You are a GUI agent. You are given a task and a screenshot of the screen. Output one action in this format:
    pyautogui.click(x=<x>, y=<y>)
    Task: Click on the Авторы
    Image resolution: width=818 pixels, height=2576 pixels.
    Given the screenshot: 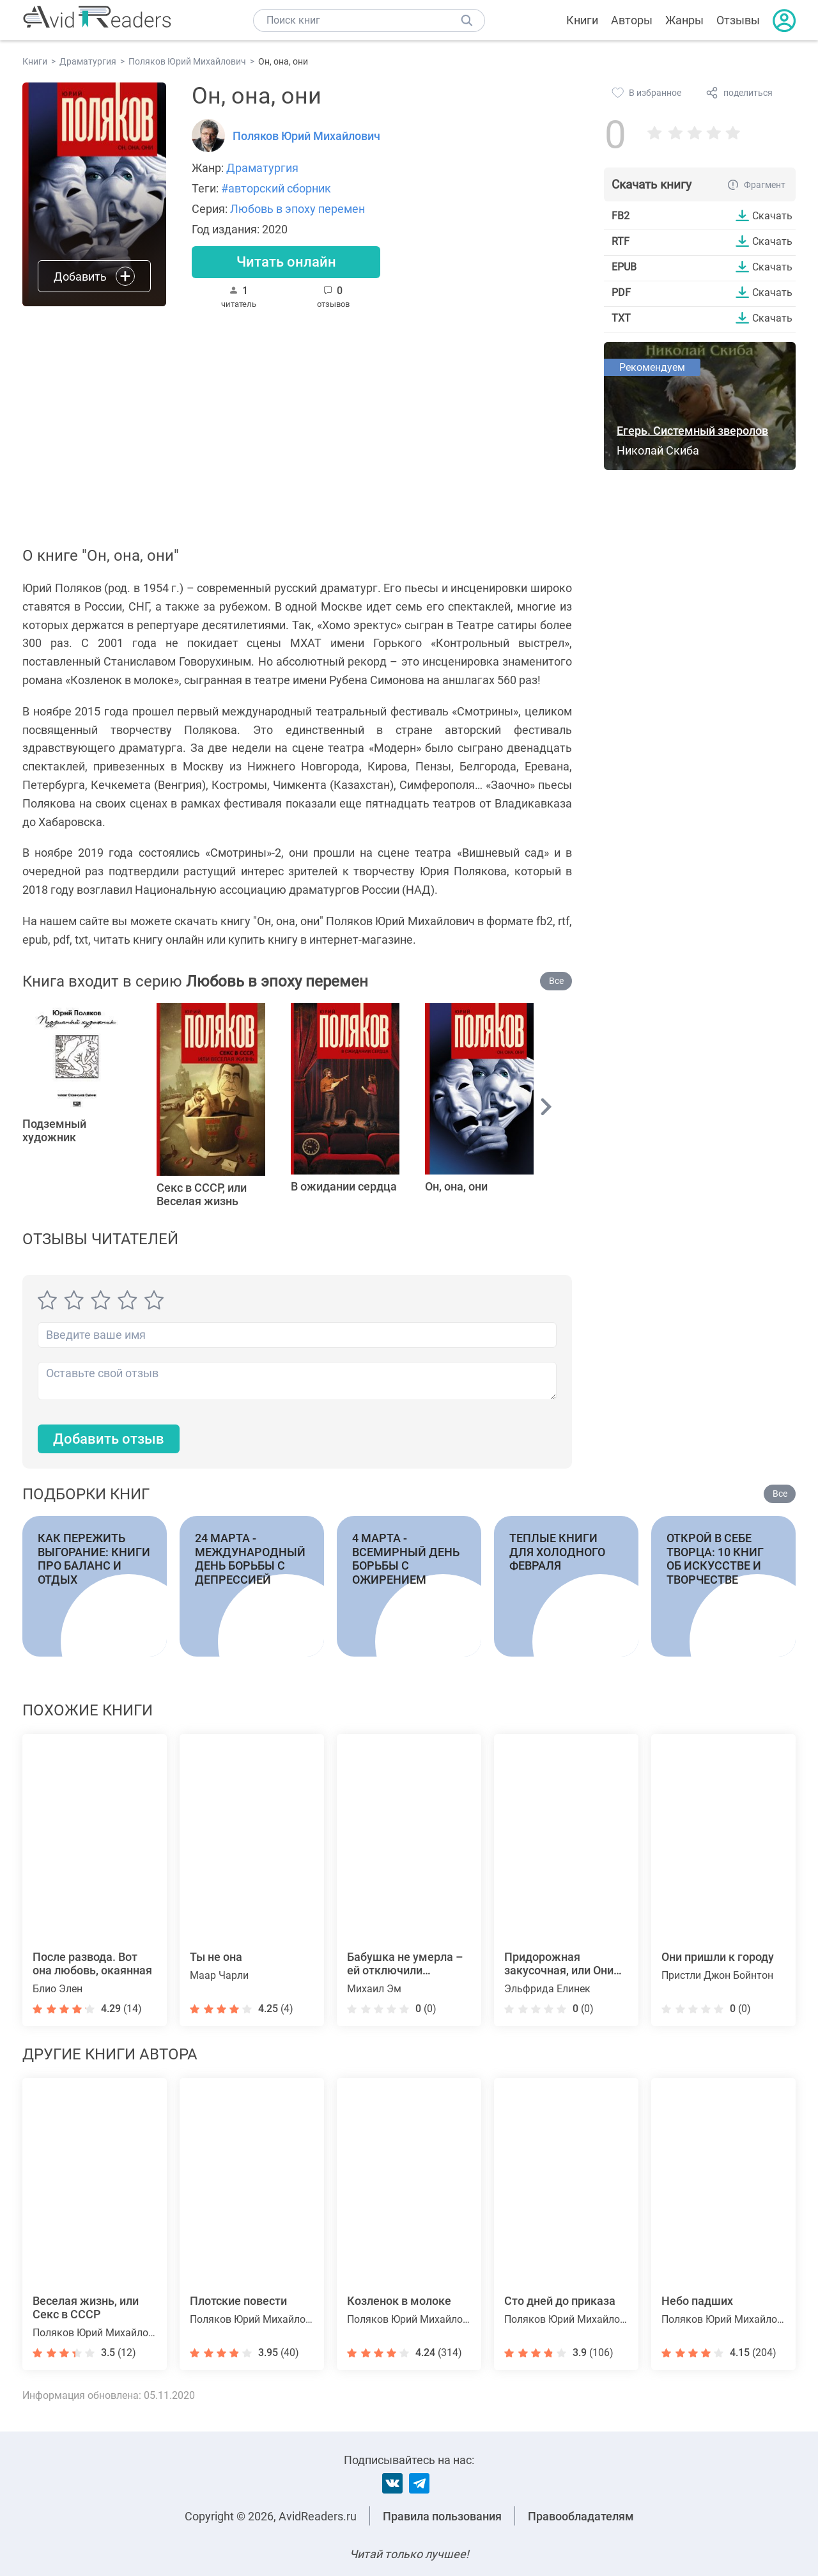 What is the action you would take?
    pyautogui.click(x=631, y=20)
    